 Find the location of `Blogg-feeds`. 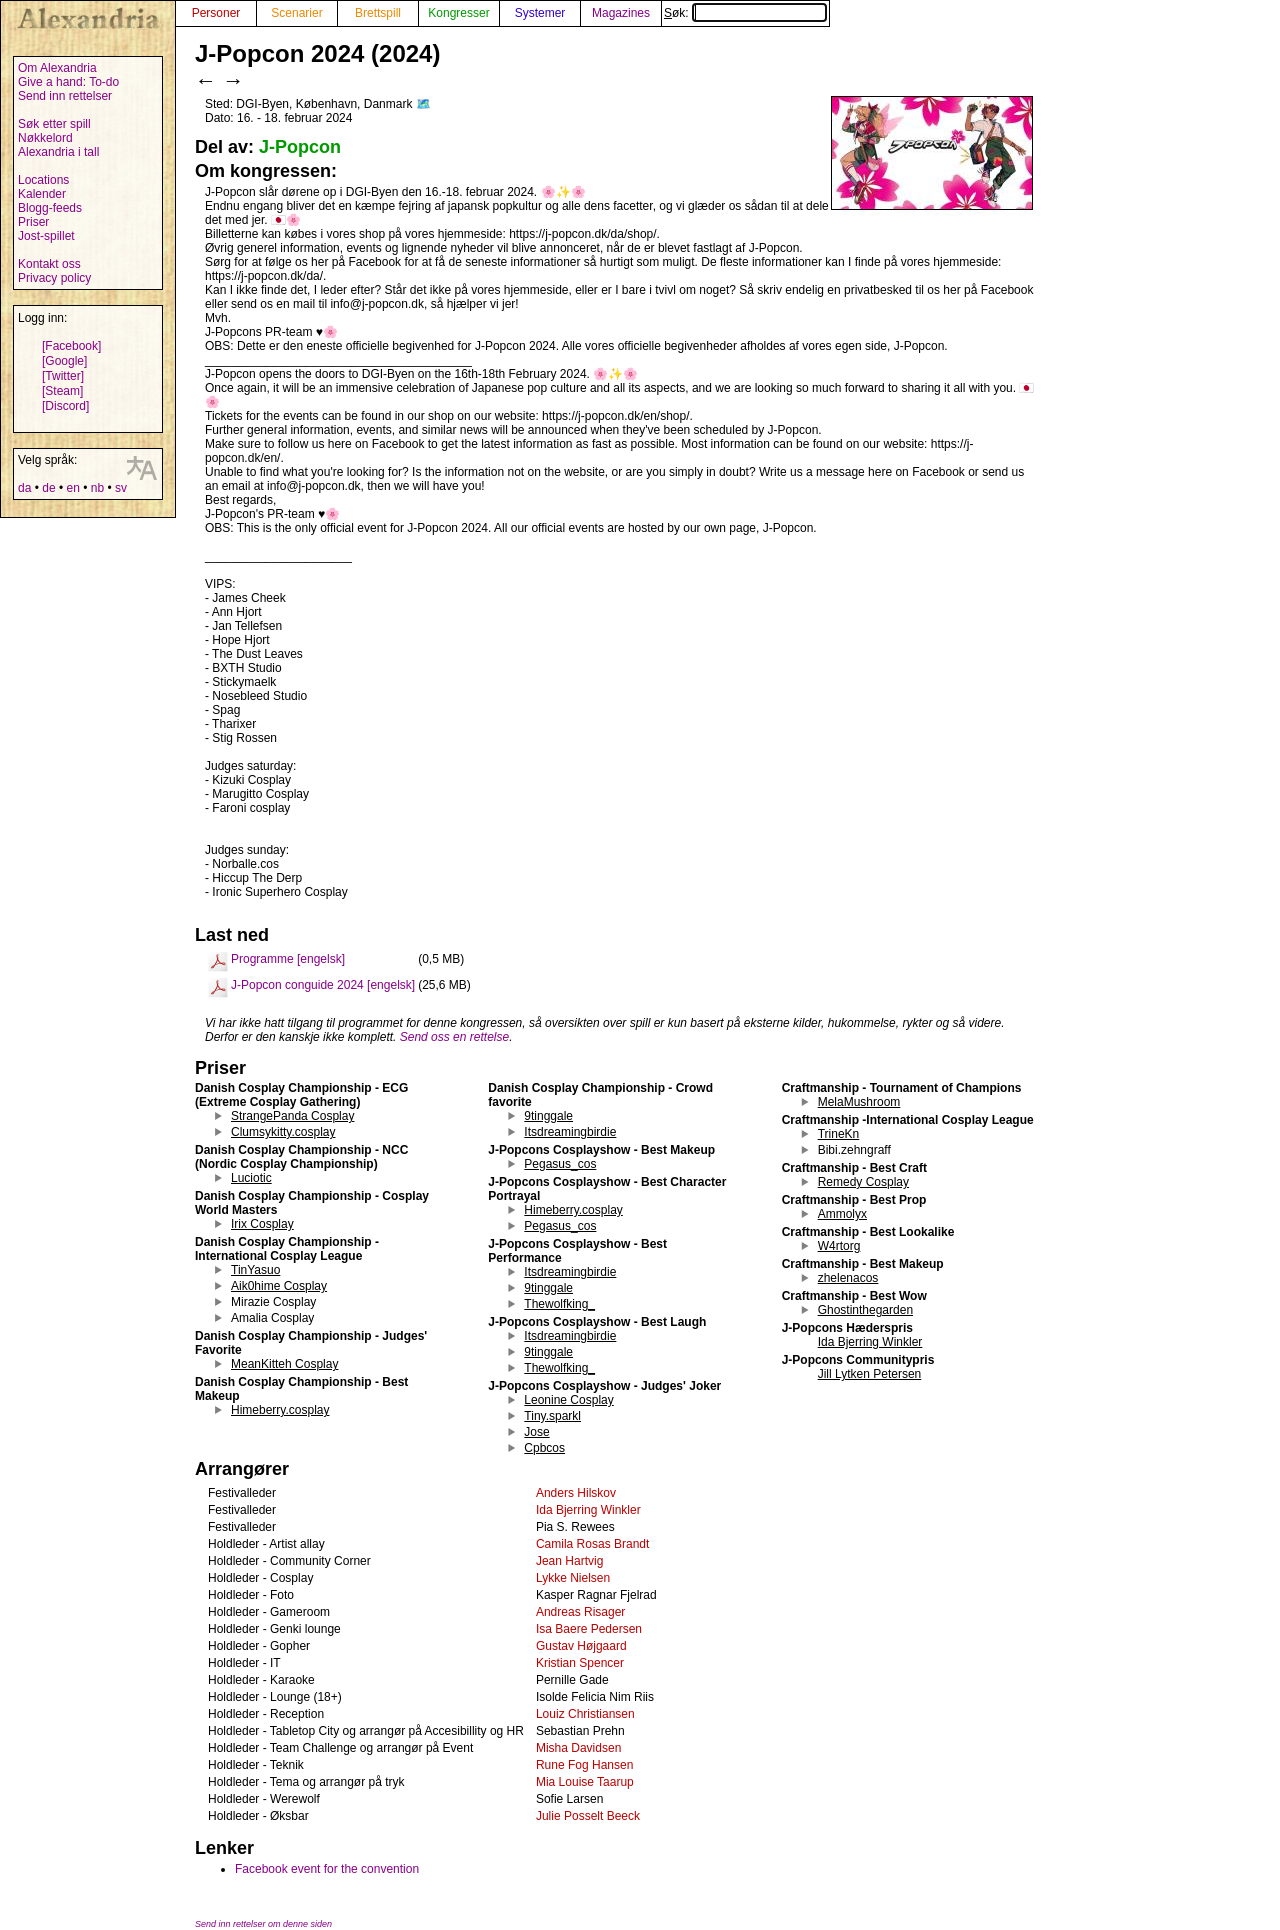

Blogg-feeds is located at coordinates (50, 208).